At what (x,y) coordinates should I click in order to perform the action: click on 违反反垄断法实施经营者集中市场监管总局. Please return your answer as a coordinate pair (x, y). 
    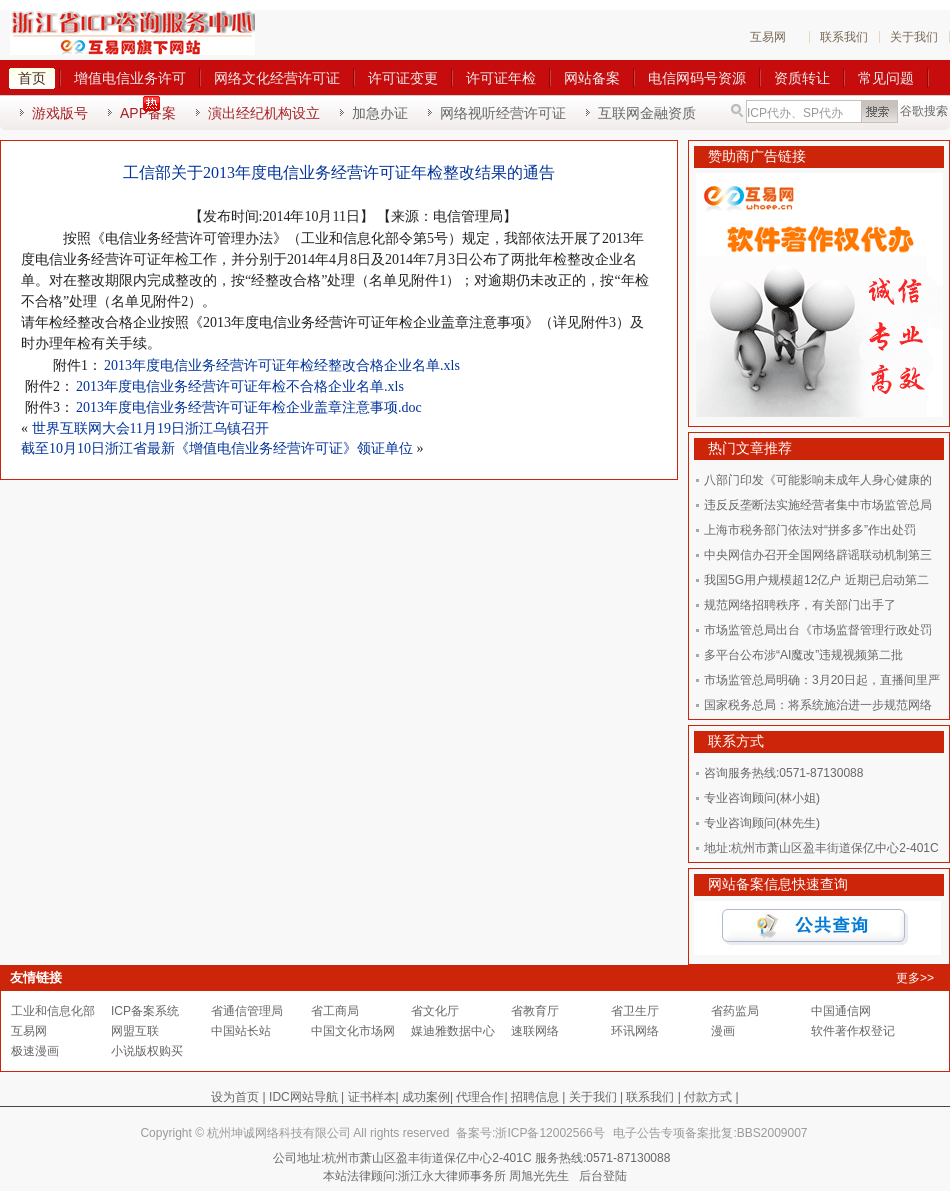
    Looking at the image, I should click on (818, 505).